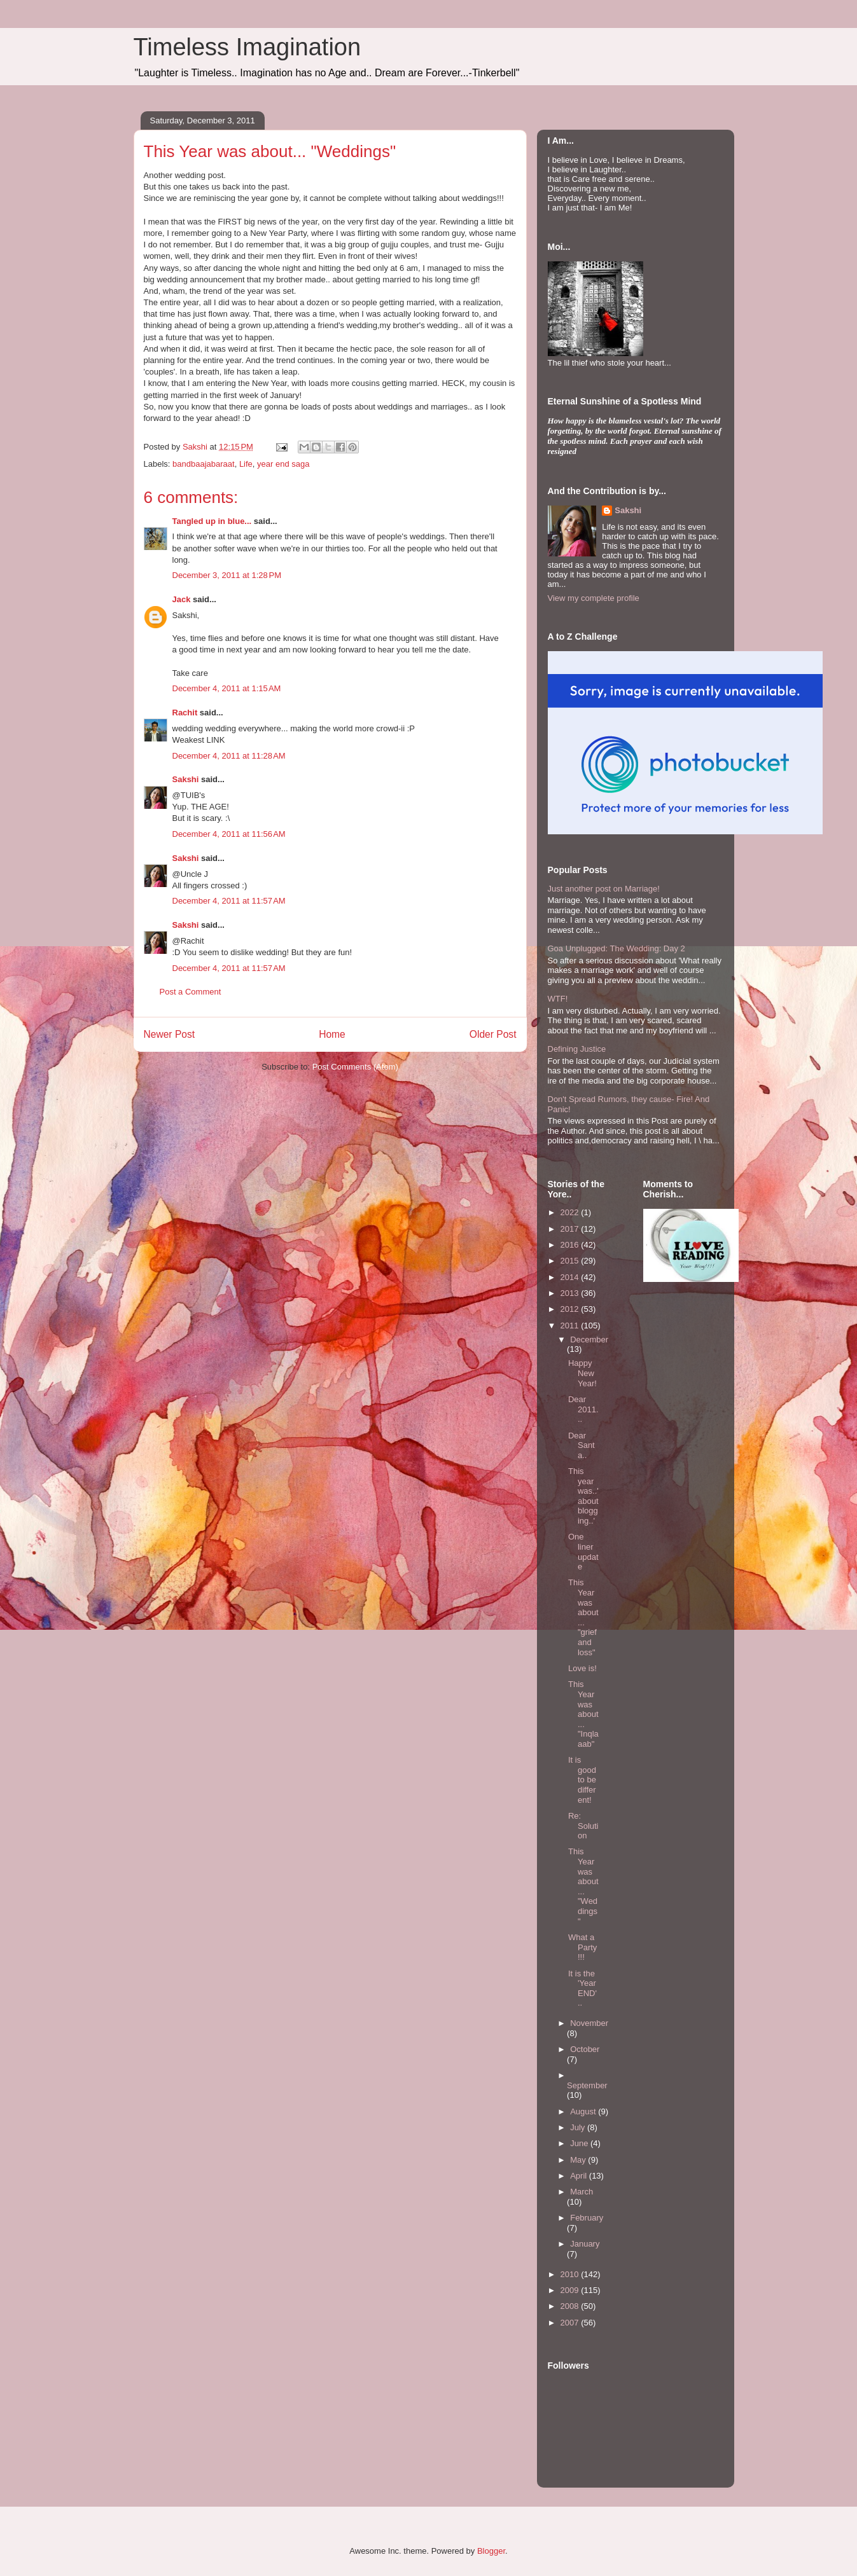  What do you see at coordinates (571, 1212) in the screenshot?
I see `2022` at bounding box center [571, 1212].